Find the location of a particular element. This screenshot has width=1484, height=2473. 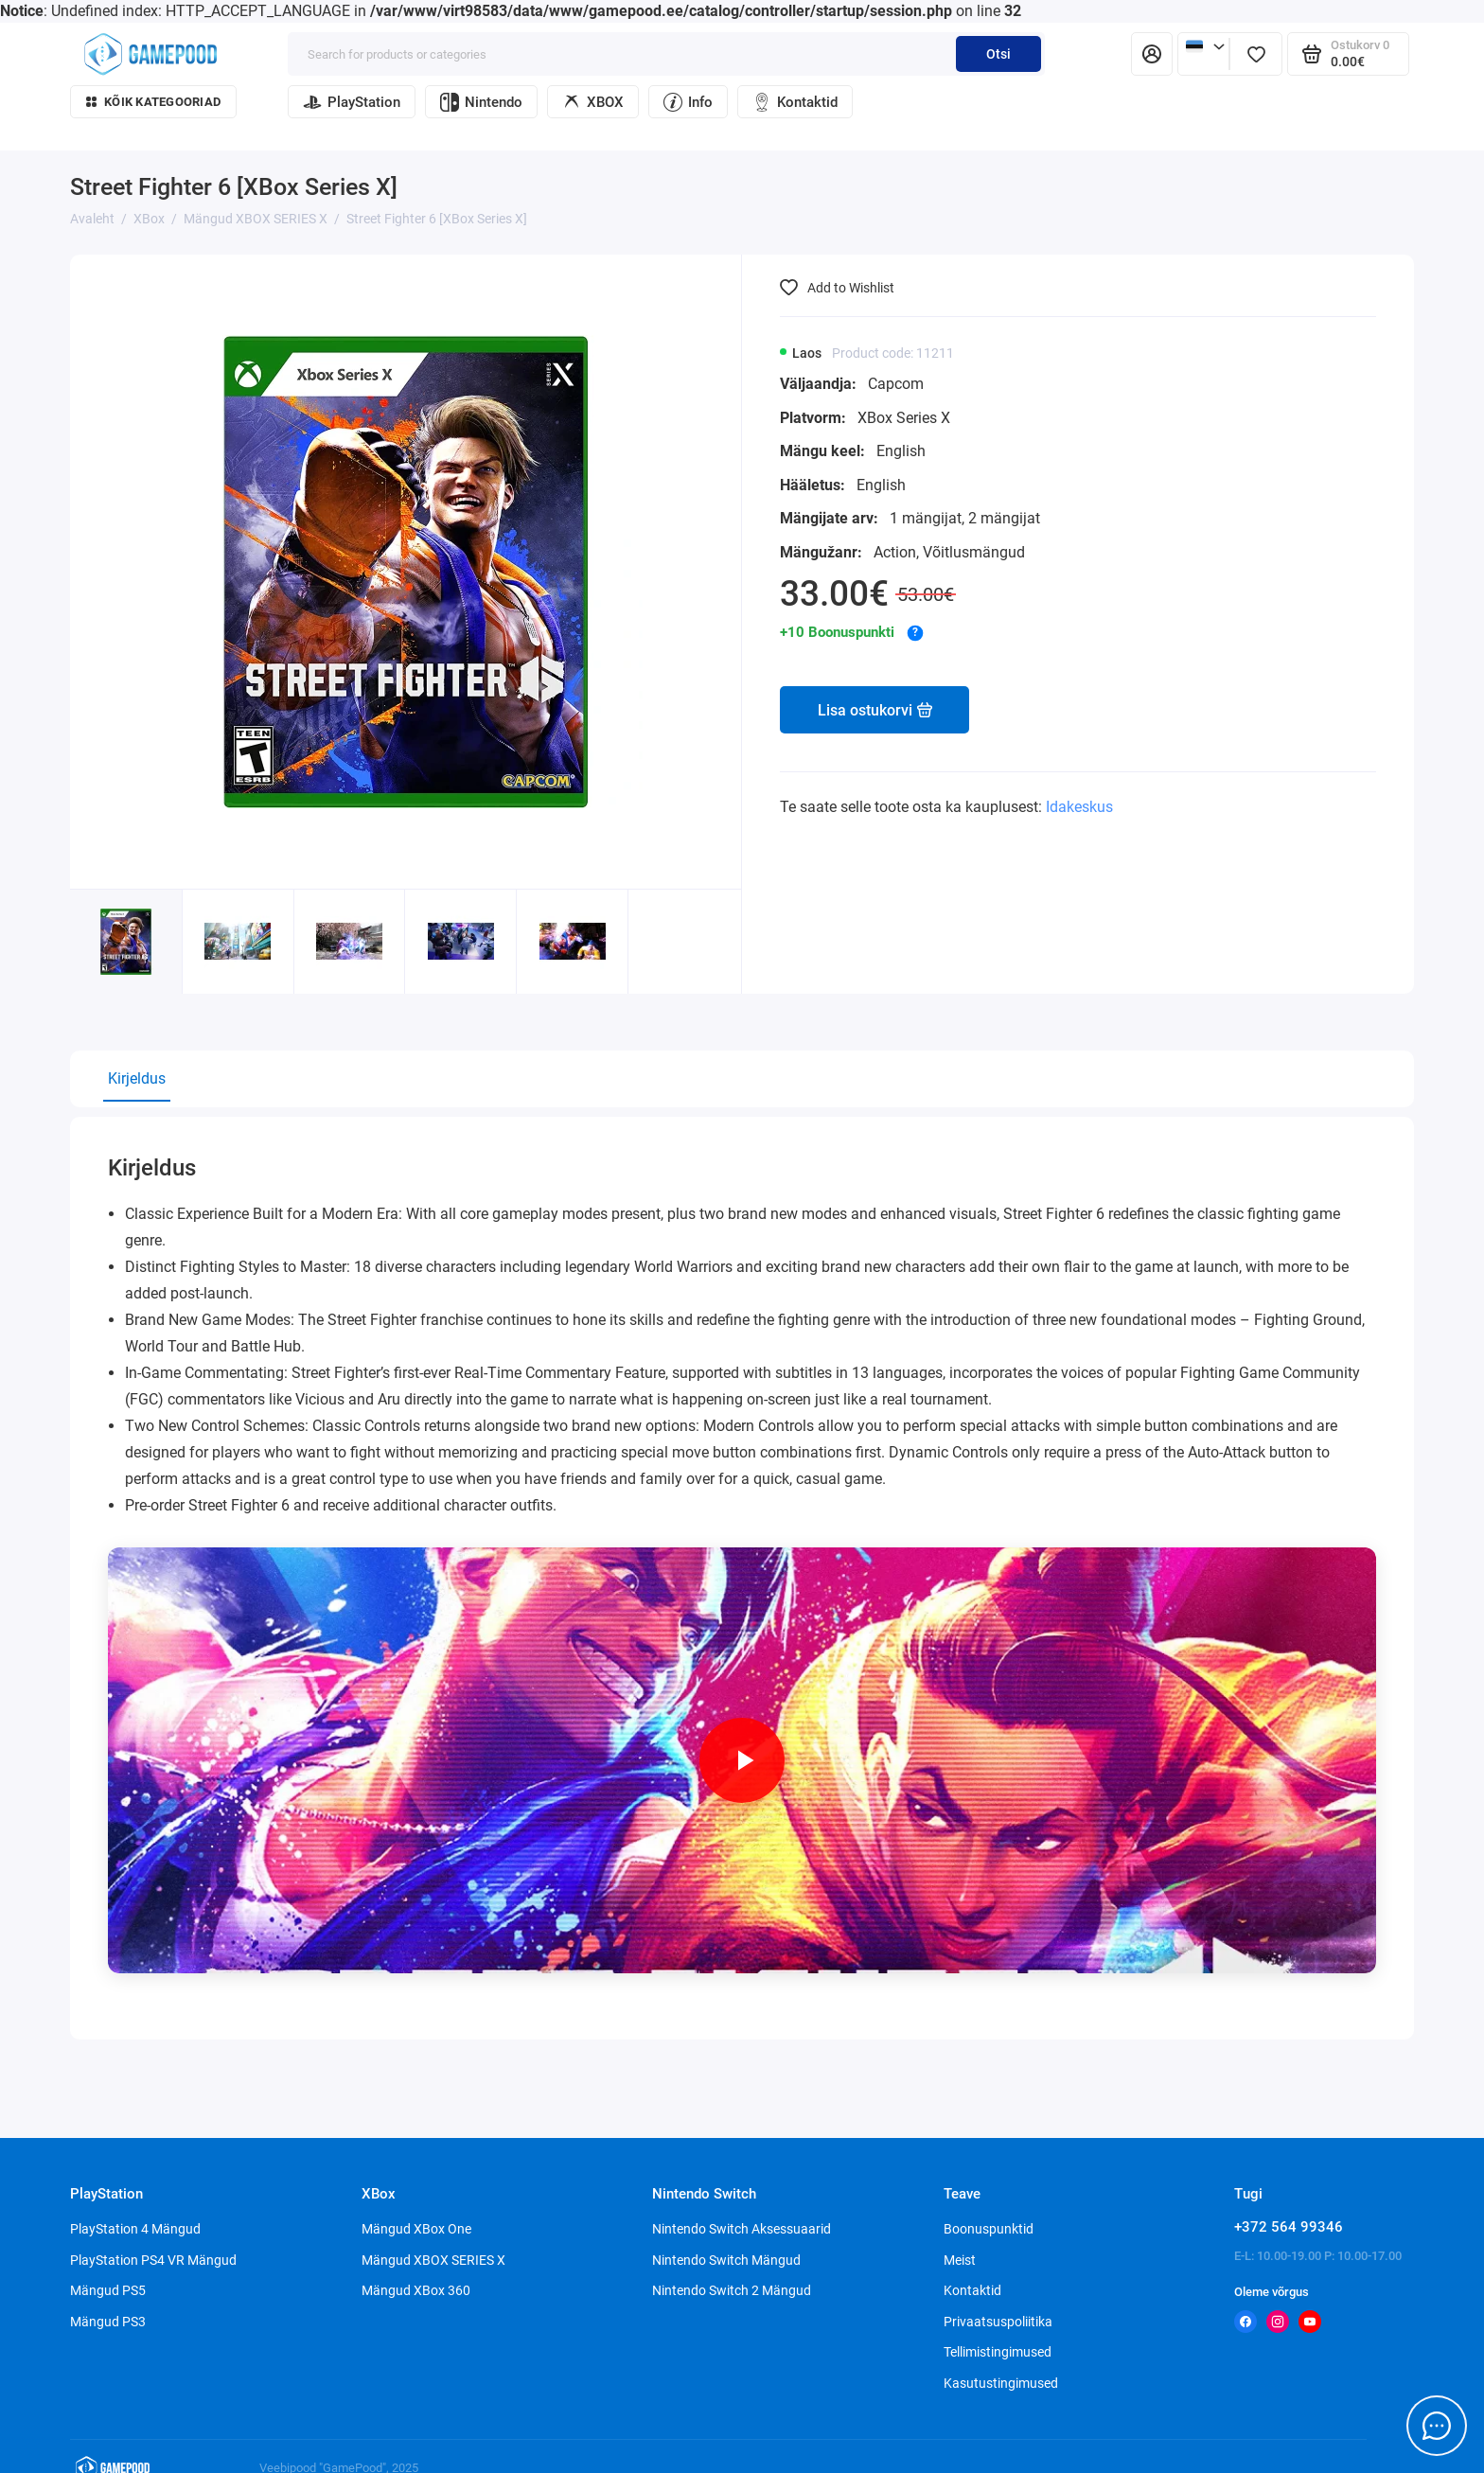

PlayStation PS4 VR Mängud is located at coordinates (153, 2260).